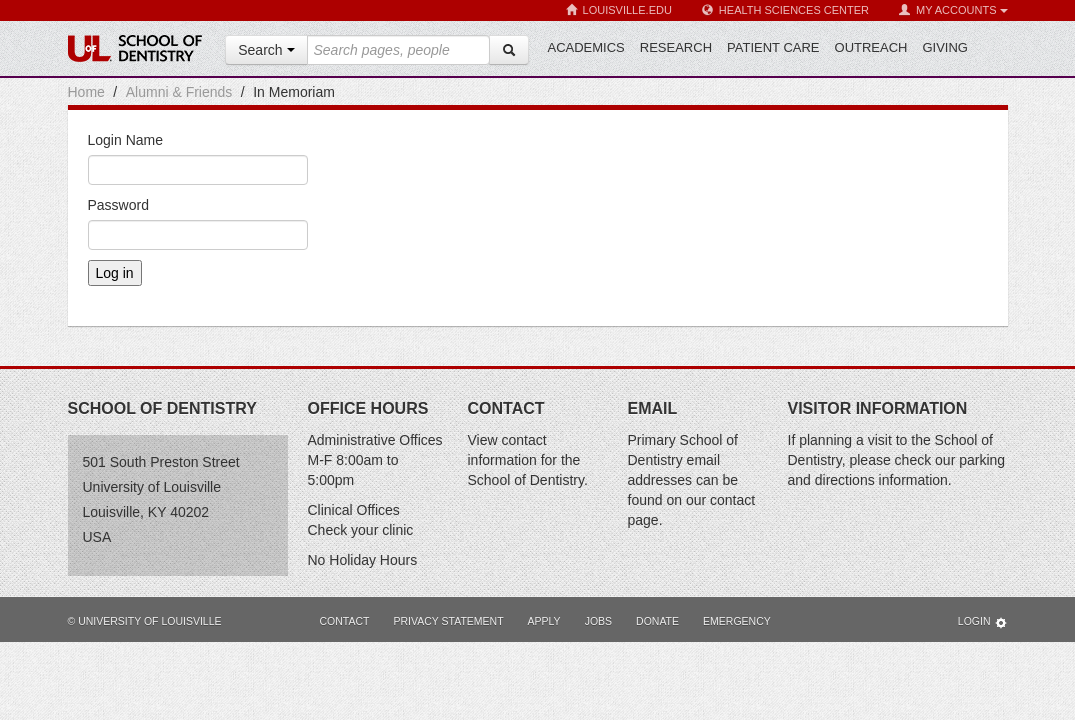 This screenshot has width=1075, height=720. What do you see at coordinates (619, 10) in the screenshot?
I see `Louisville.edu` at bounding box center [619, 10].